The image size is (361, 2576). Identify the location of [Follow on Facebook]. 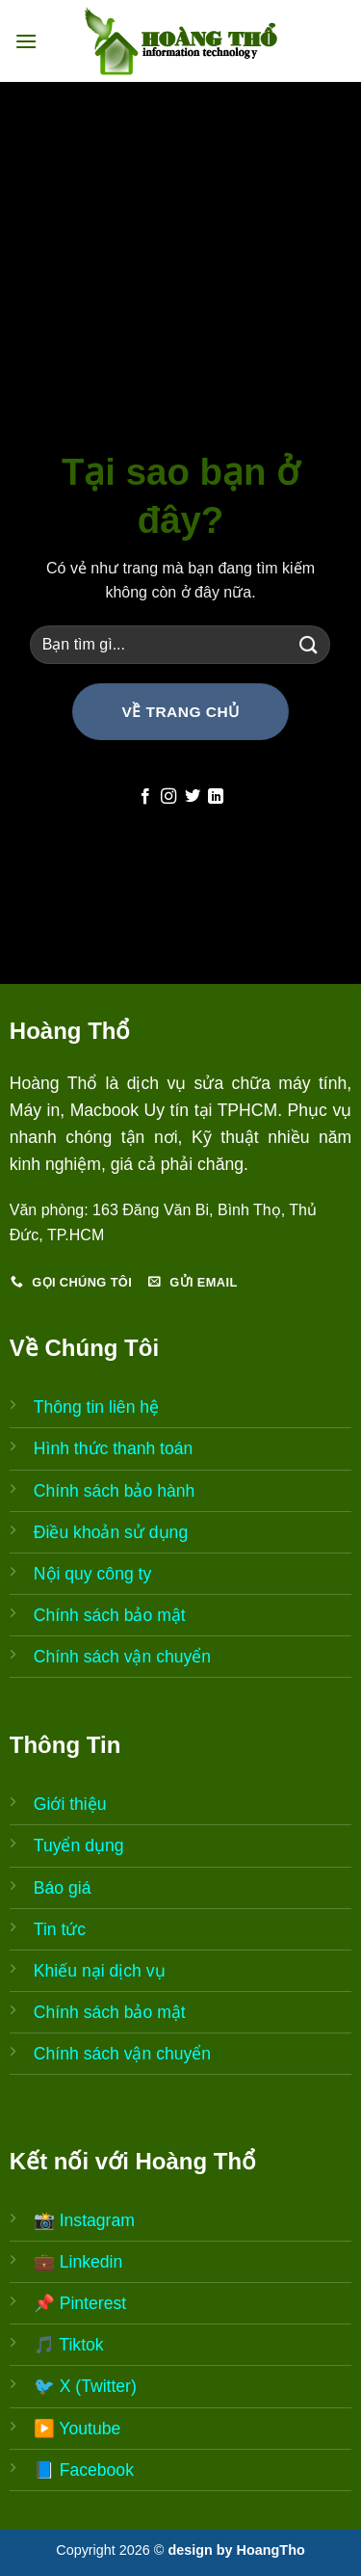
(145, 797).